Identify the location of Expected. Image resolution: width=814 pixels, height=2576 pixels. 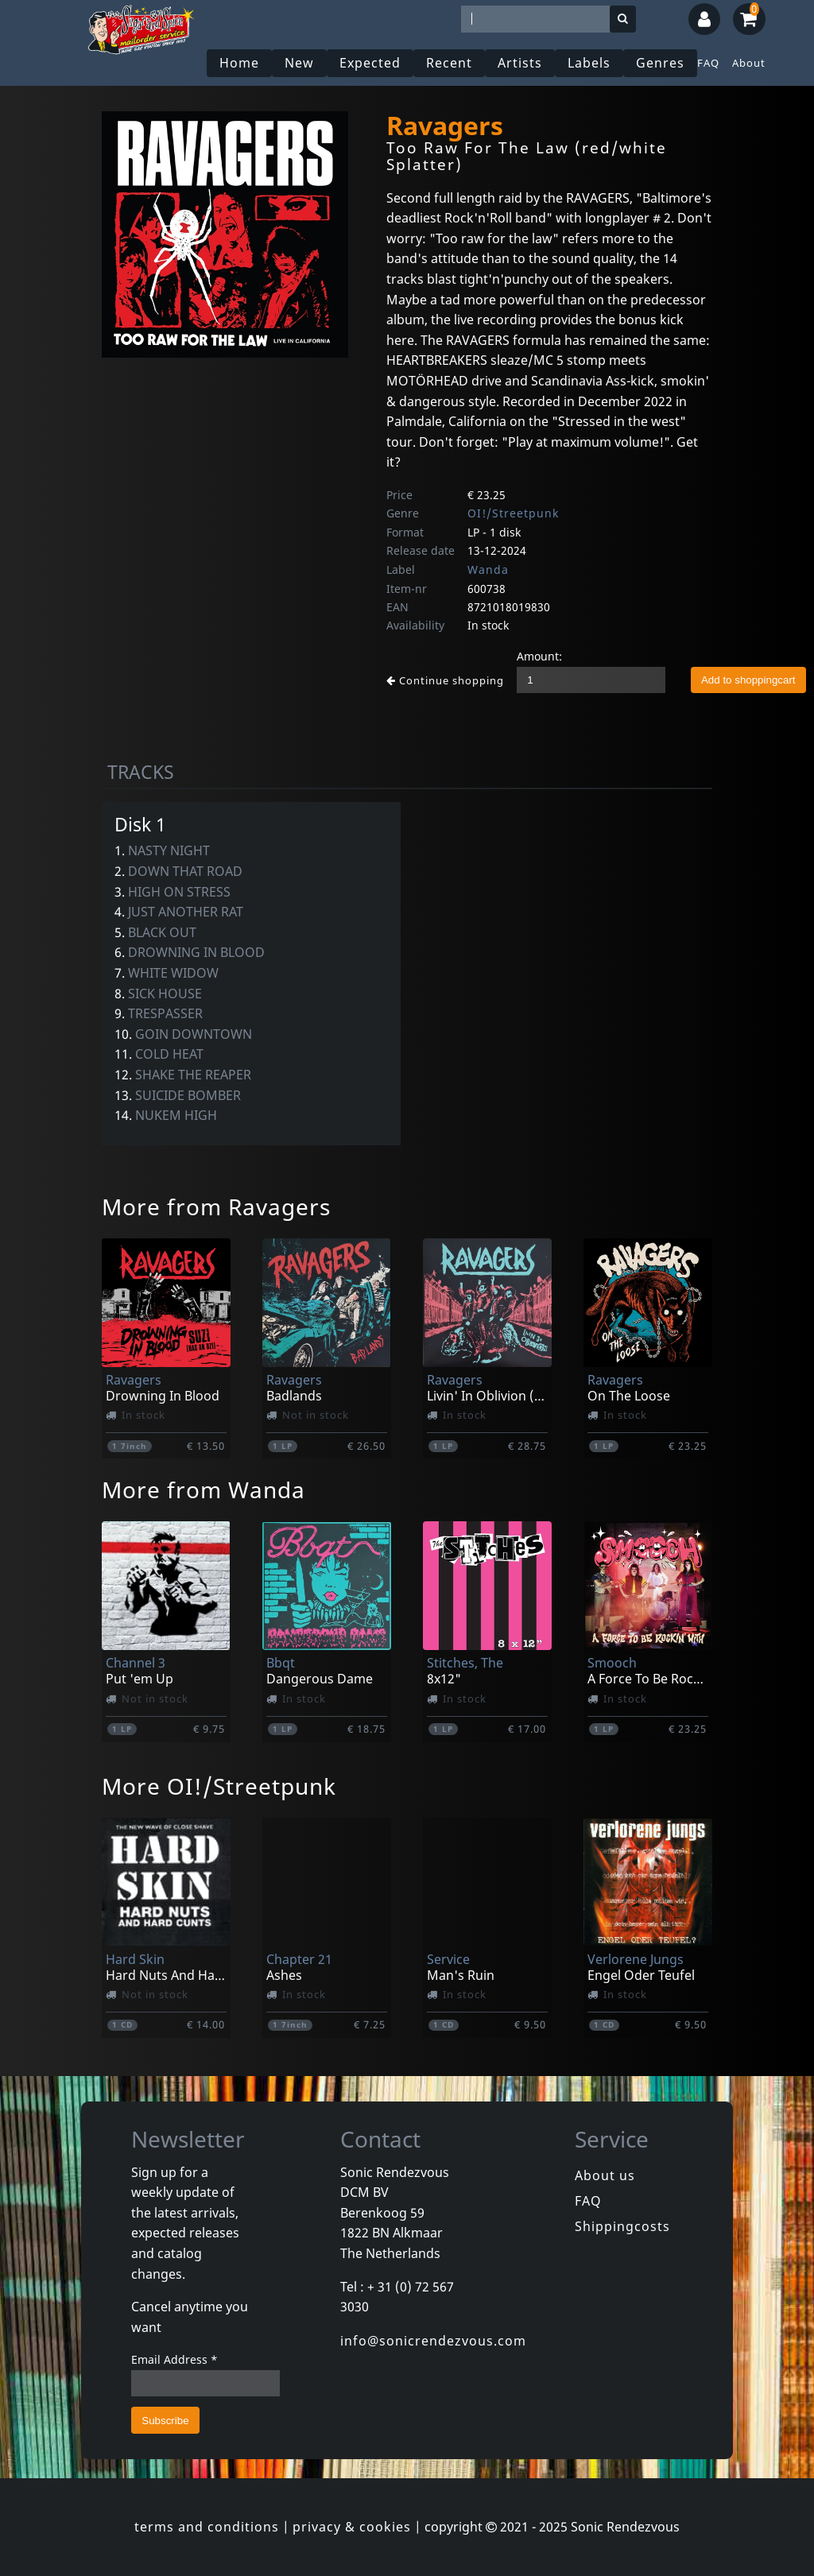
(370, 63).